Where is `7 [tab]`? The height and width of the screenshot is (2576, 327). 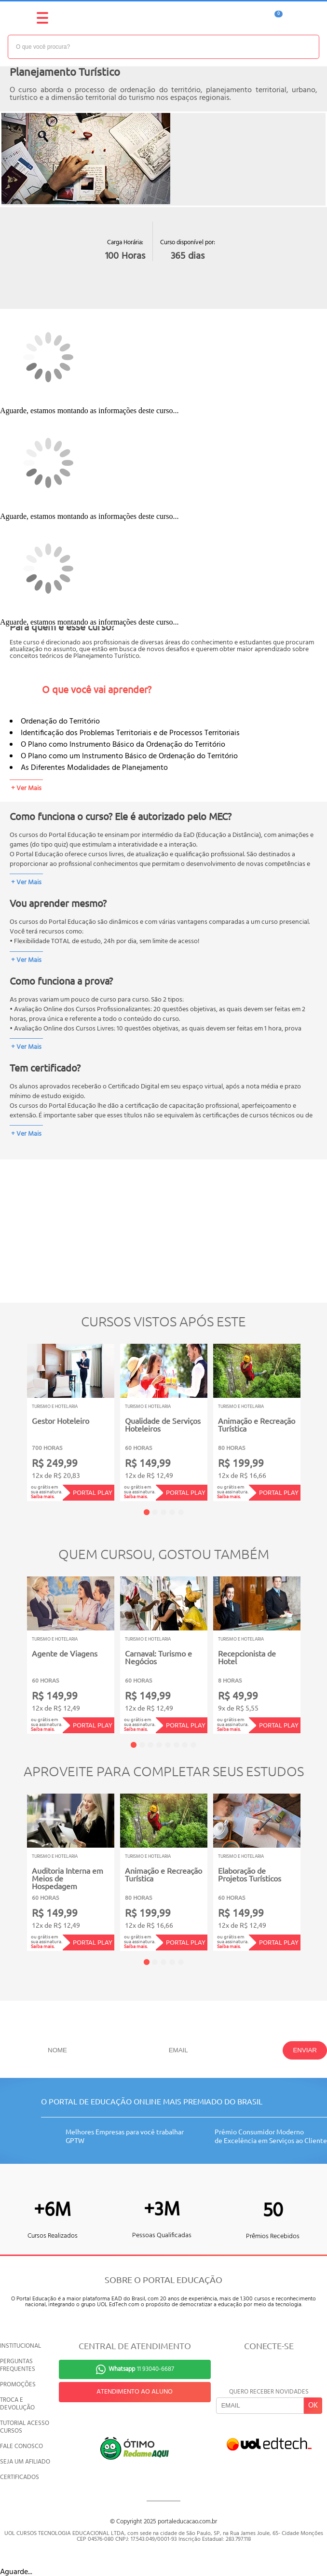
7 [tab] is located at coordinates (185, 1745).